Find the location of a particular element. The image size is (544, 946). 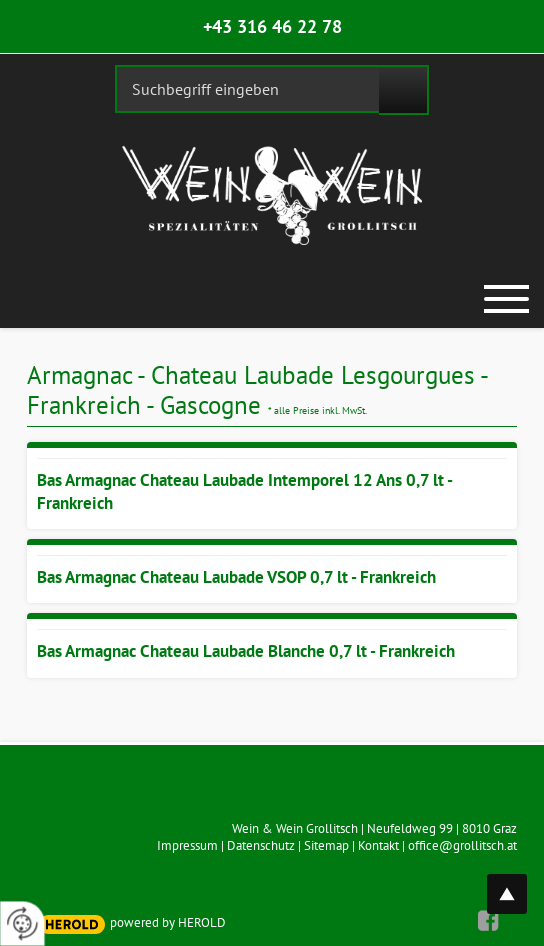

Impressum is located at coordinates (187, 845).